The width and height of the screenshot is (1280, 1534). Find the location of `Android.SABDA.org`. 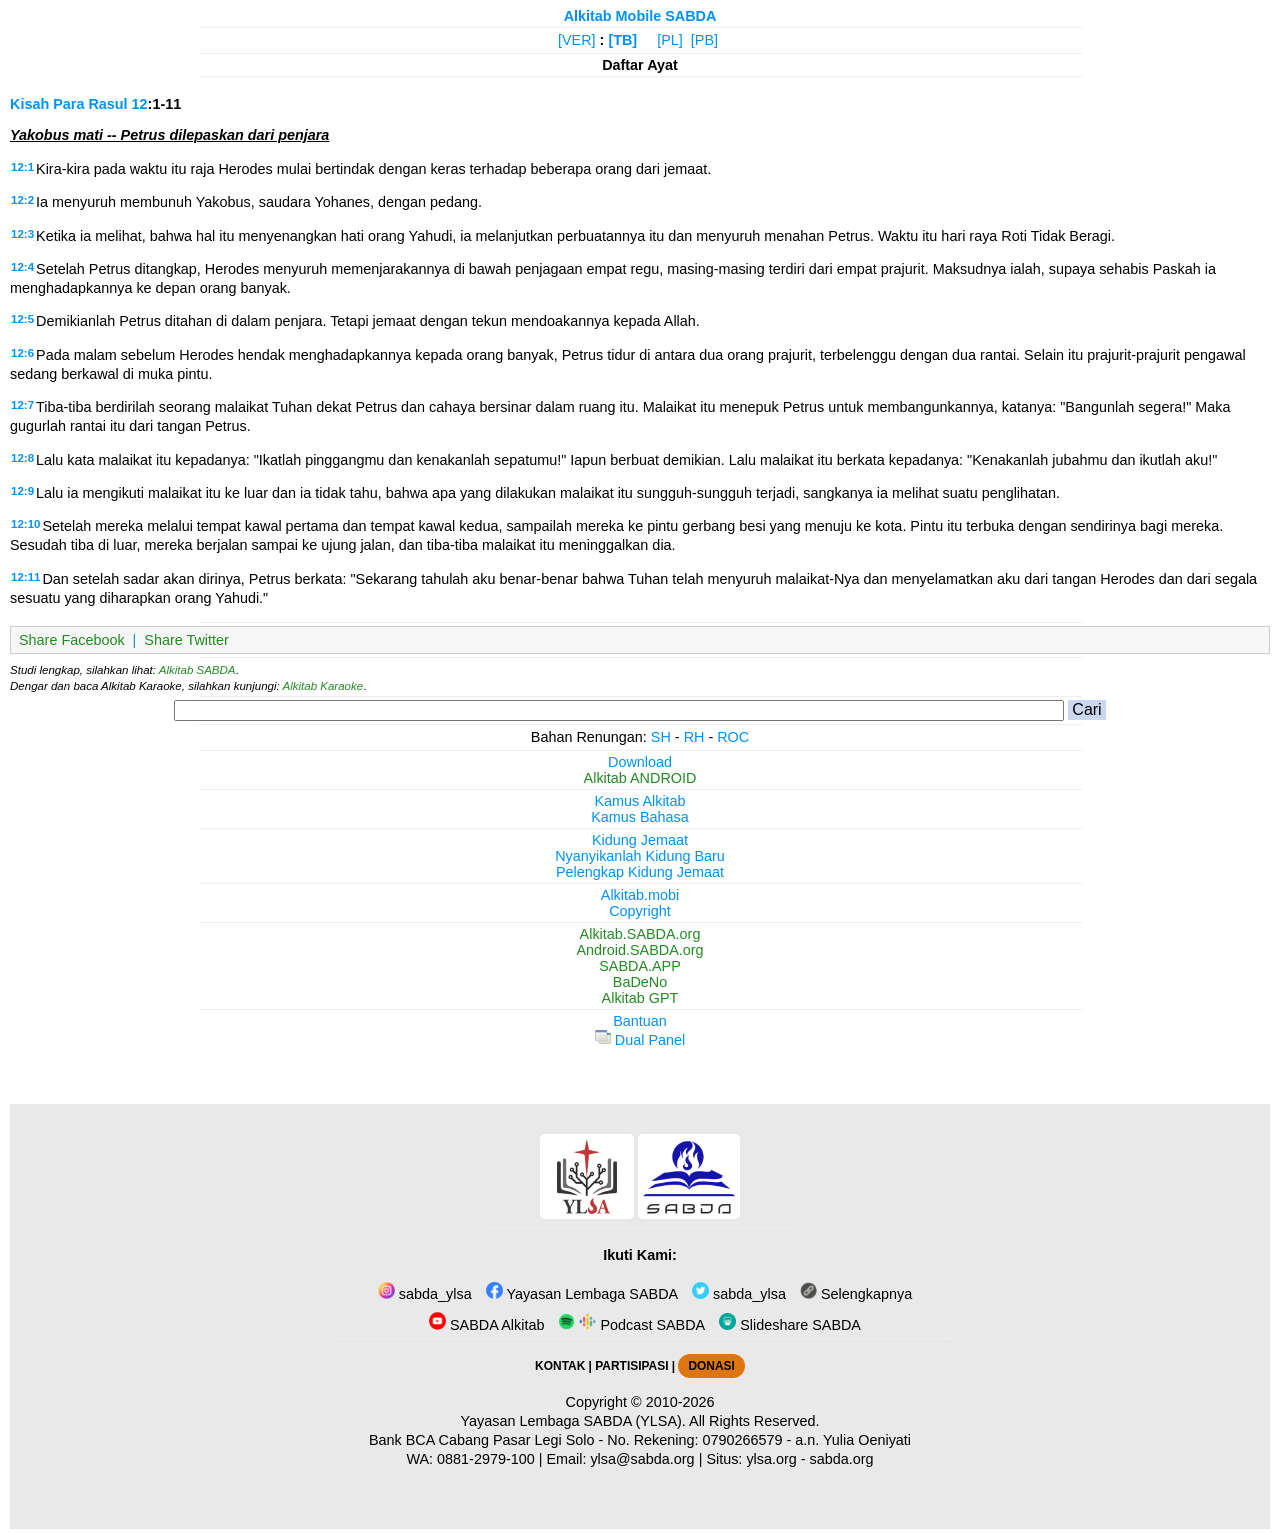

Android.SABDA.org is located at coordinates (639, 950).